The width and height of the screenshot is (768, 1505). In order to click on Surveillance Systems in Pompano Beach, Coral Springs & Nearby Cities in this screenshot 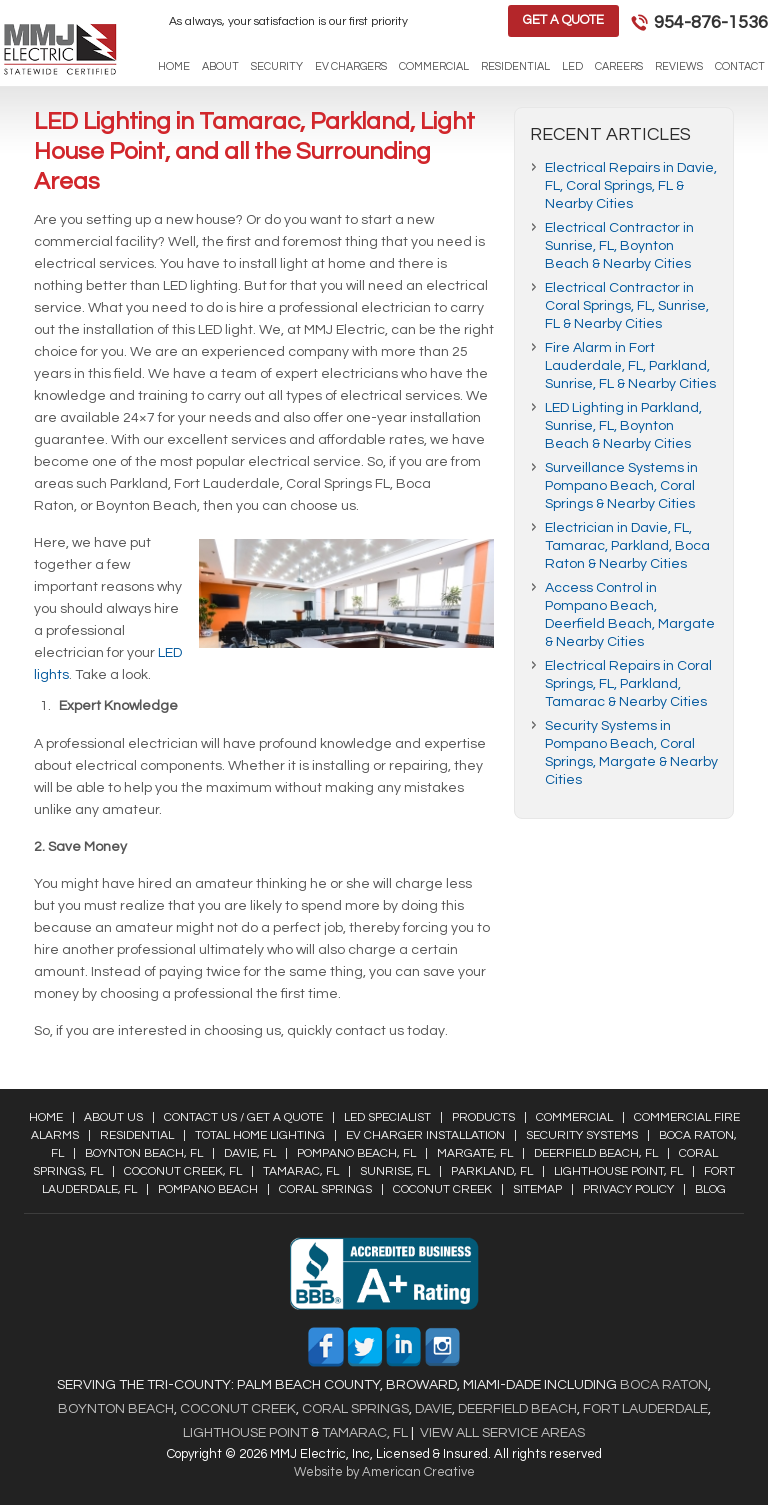, I will do `click(621, 486)`.